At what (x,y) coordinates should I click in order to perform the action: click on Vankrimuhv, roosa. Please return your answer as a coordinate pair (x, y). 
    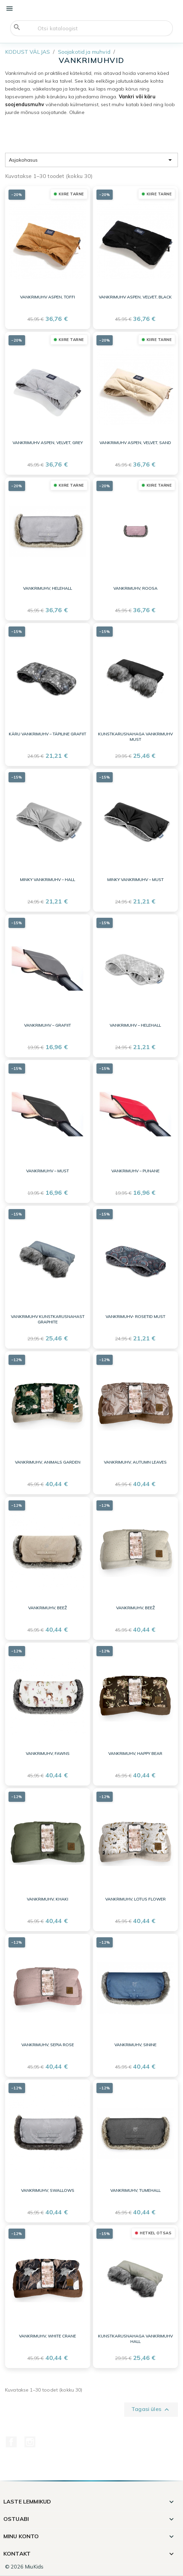
    Looking at the image, I should click on (135, 588).